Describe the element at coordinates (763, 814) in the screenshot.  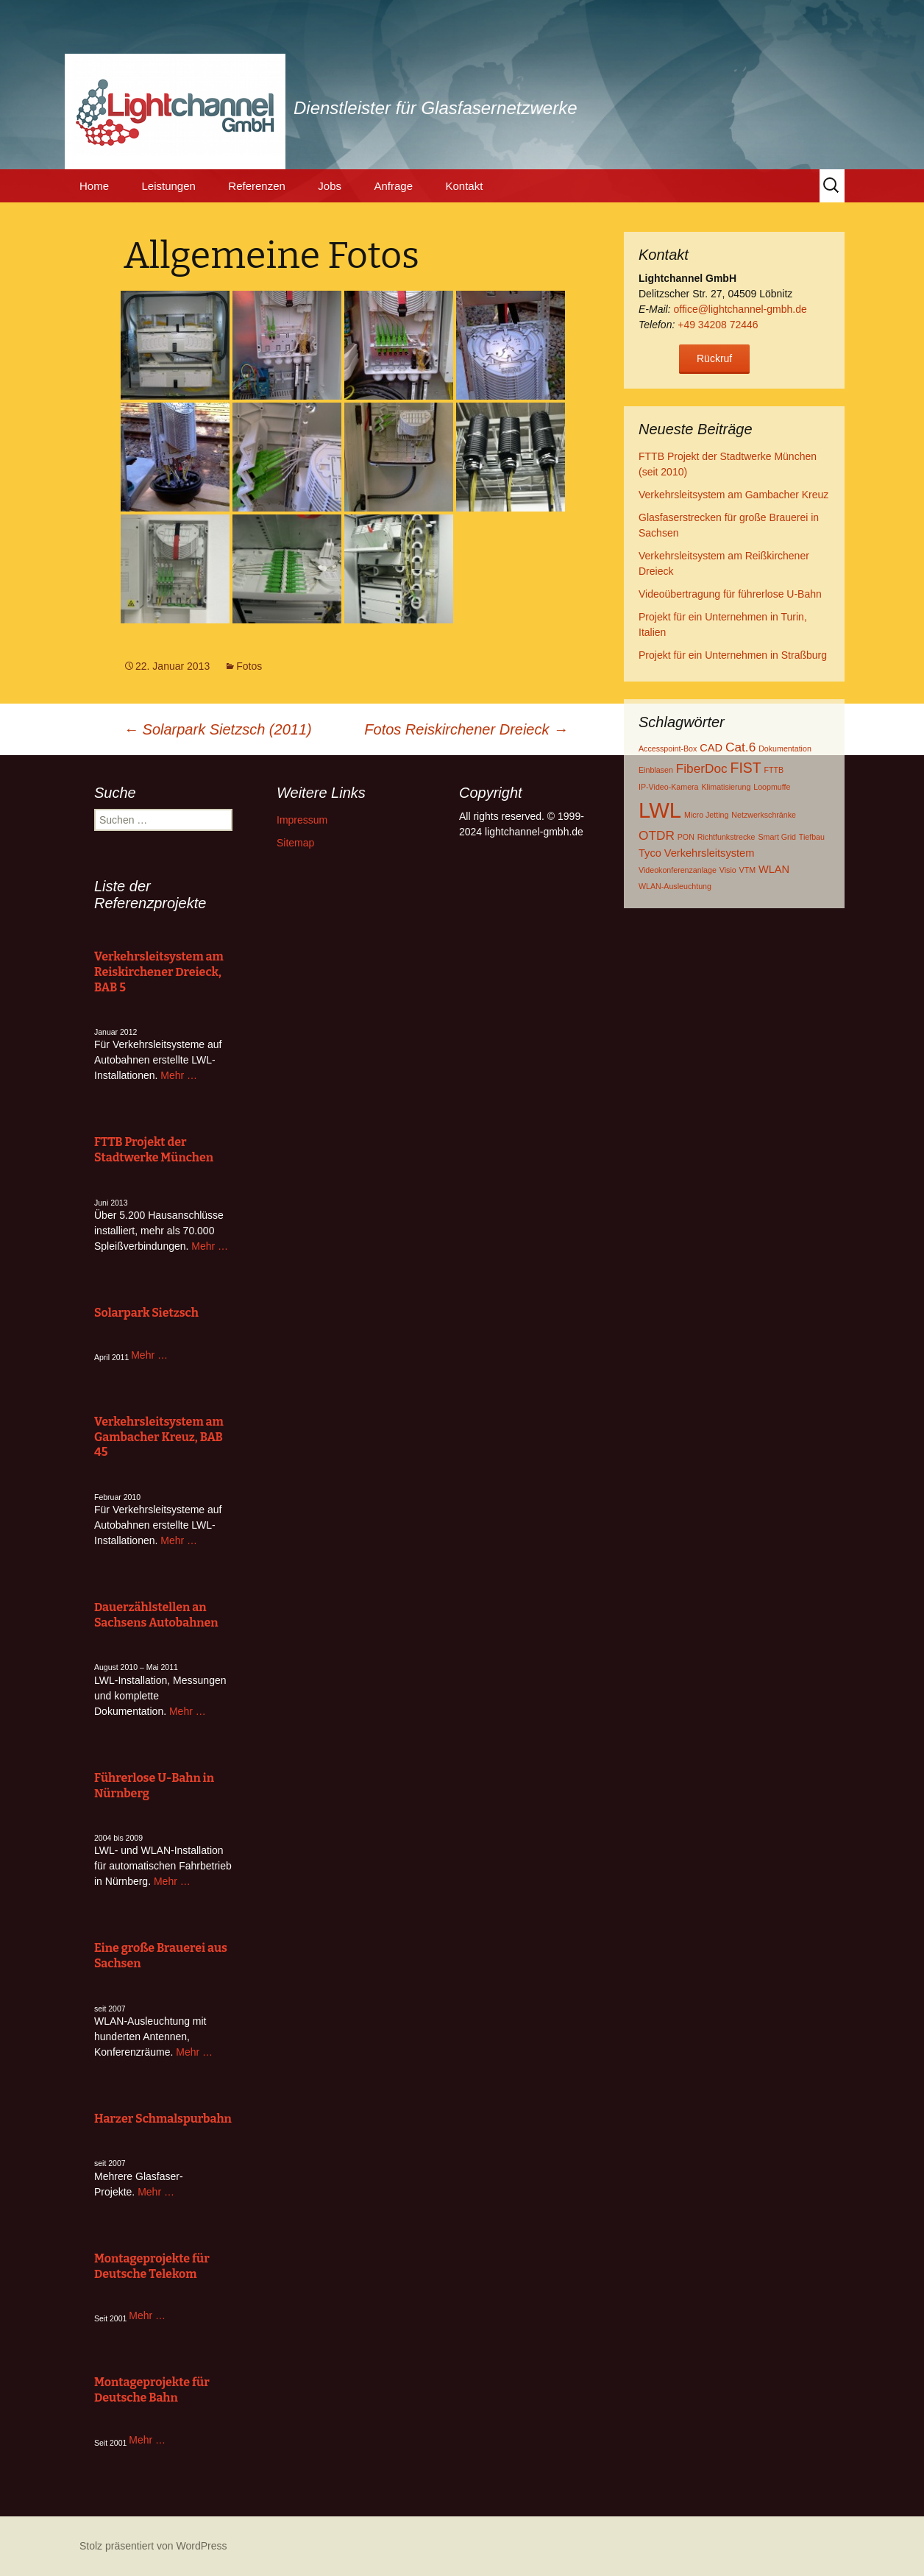
I see `Netzwerkschränke [Netzwerkschränke (1 Eintrag)]` at that location.